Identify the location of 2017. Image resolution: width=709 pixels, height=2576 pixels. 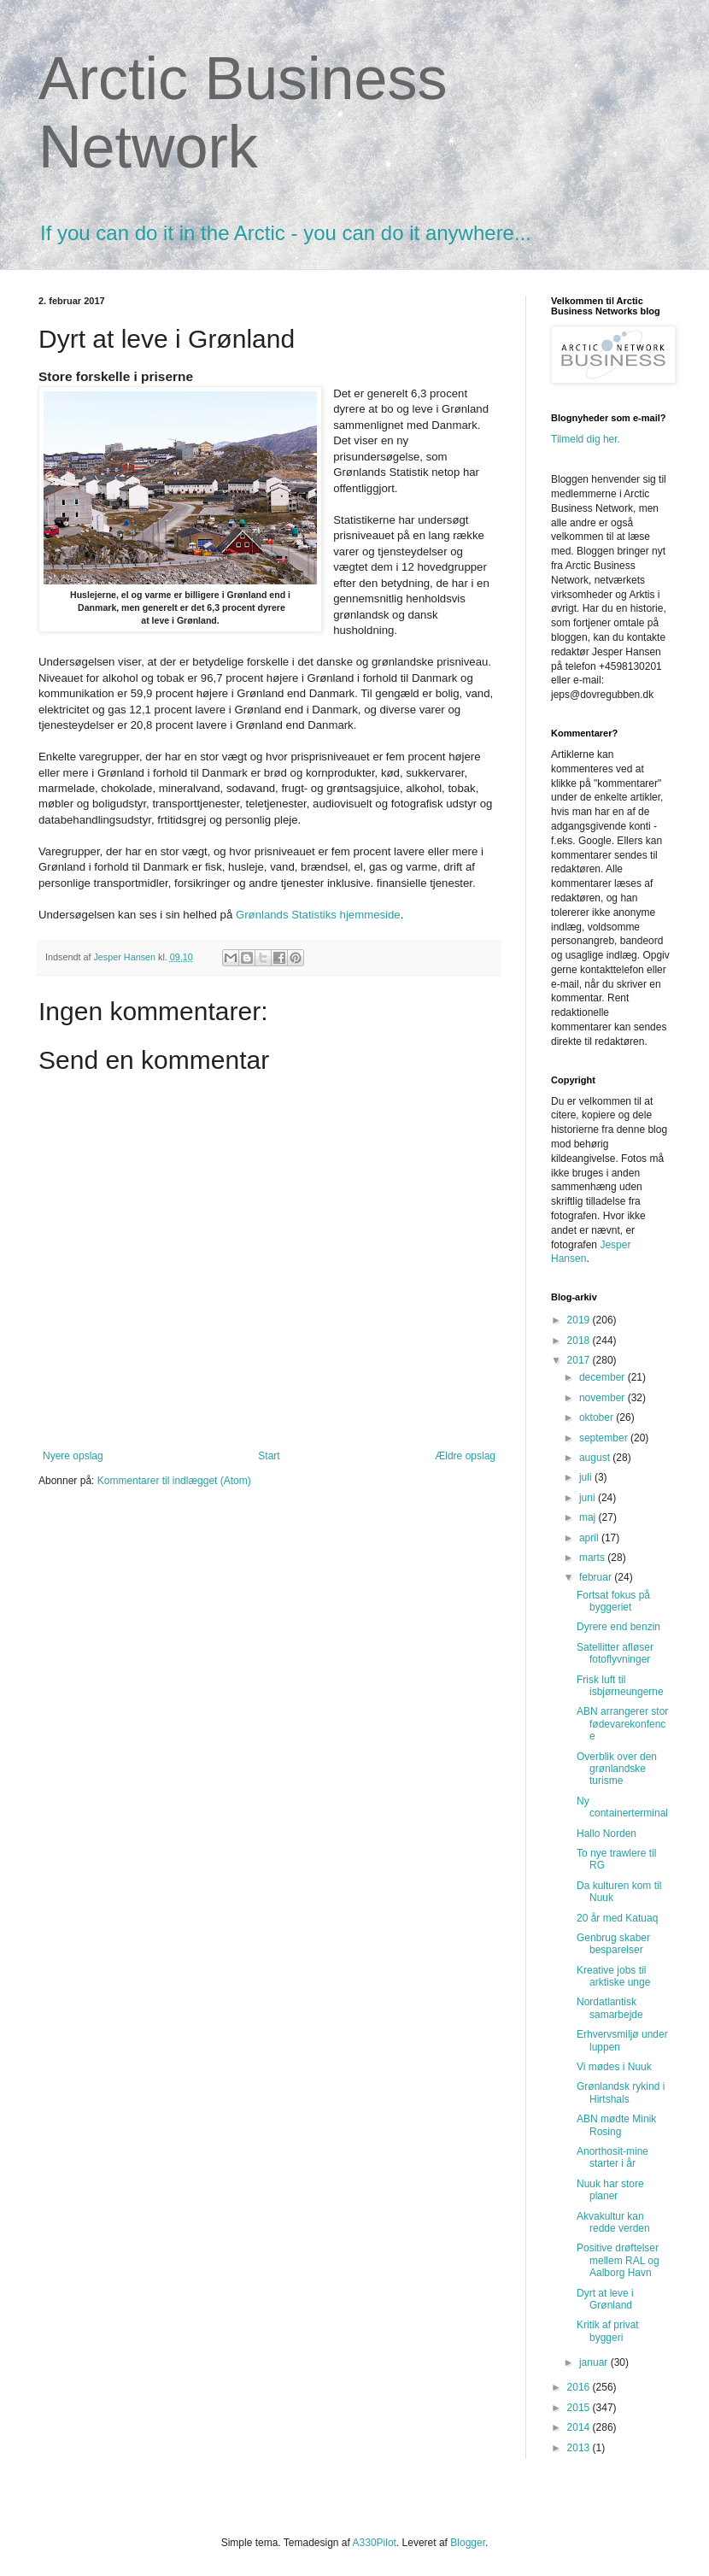
(580, 1360).